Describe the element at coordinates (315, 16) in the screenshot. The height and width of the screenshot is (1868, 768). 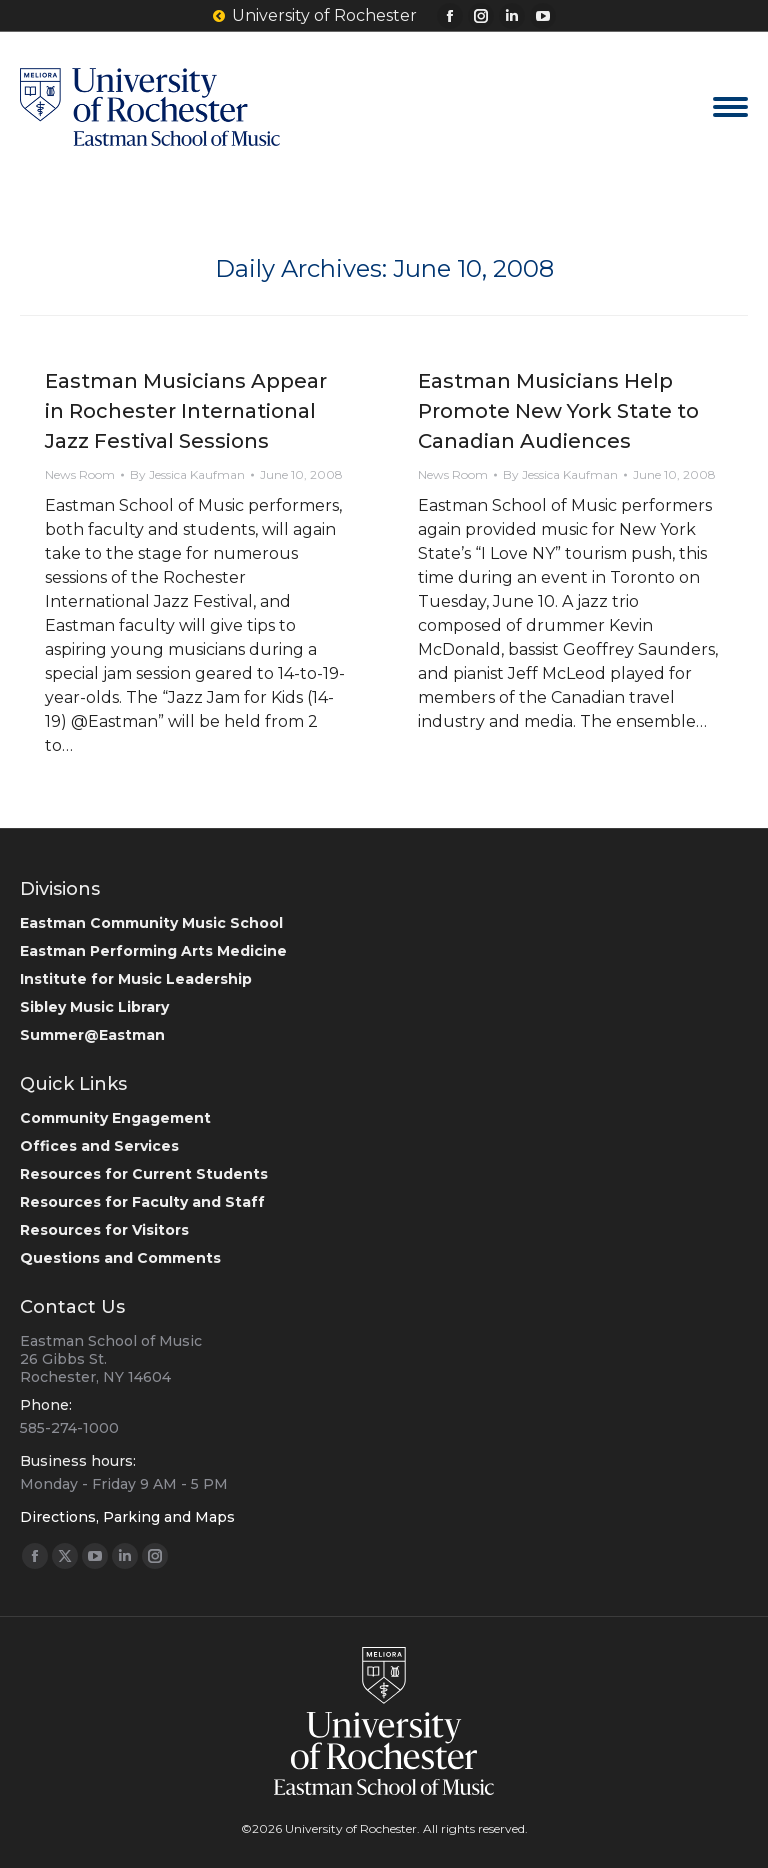
I see `University of Rochester` at that location.